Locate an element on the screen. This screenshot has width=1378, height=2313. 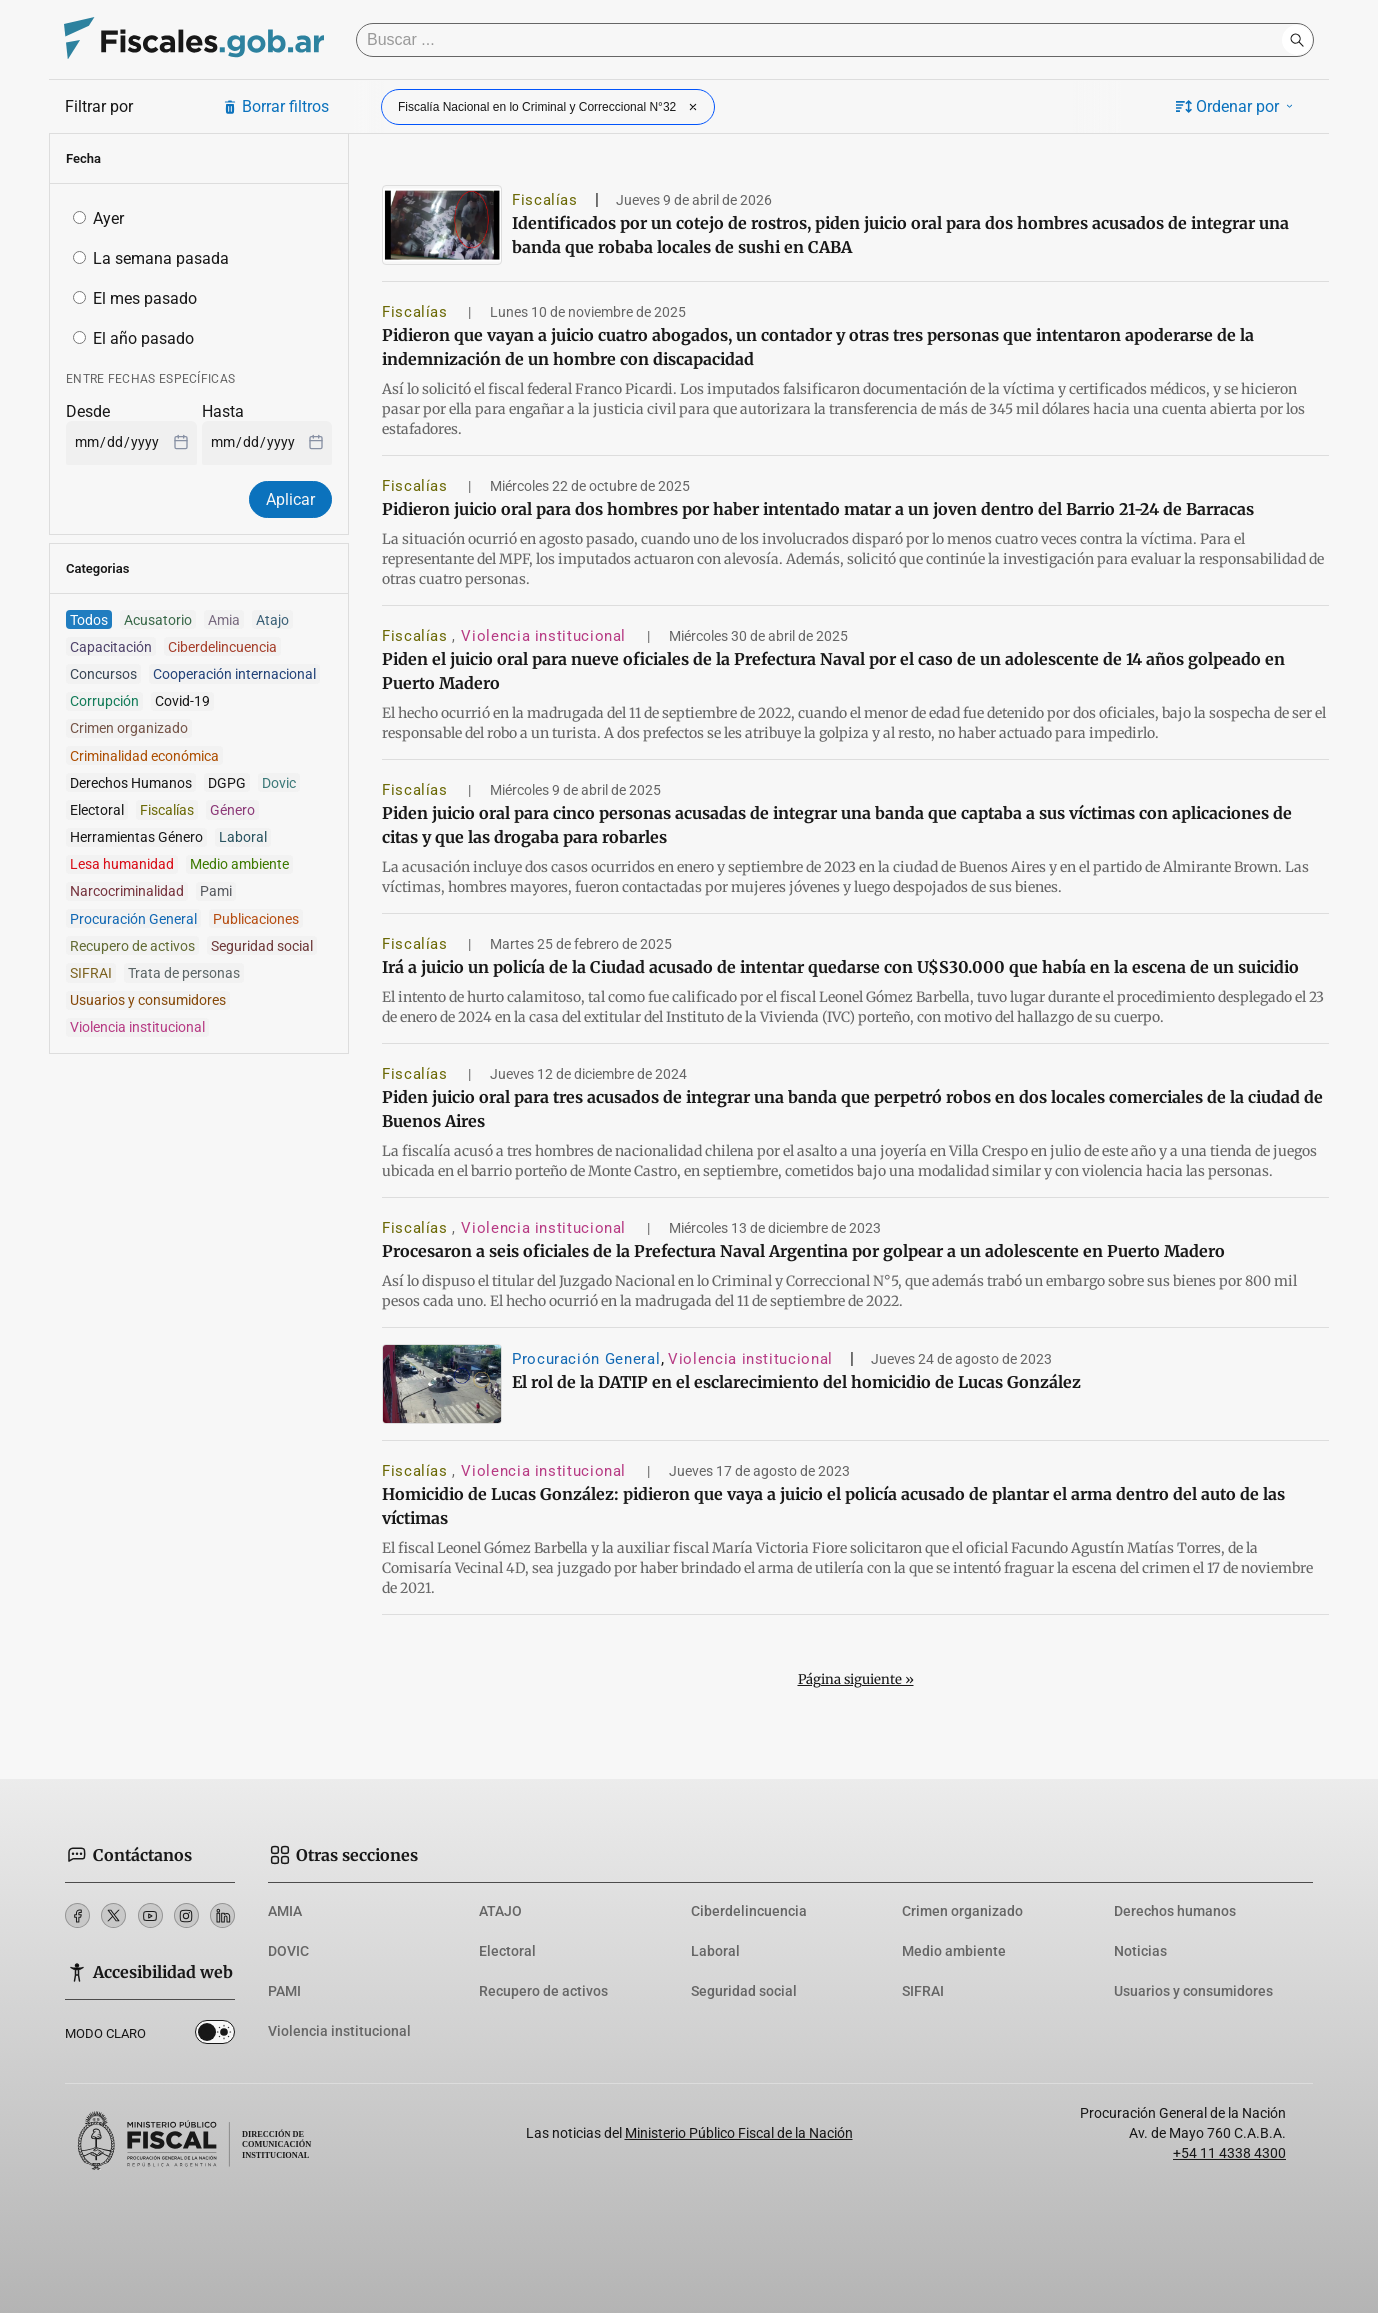
Electoral is located at coordinates (507, 1951).